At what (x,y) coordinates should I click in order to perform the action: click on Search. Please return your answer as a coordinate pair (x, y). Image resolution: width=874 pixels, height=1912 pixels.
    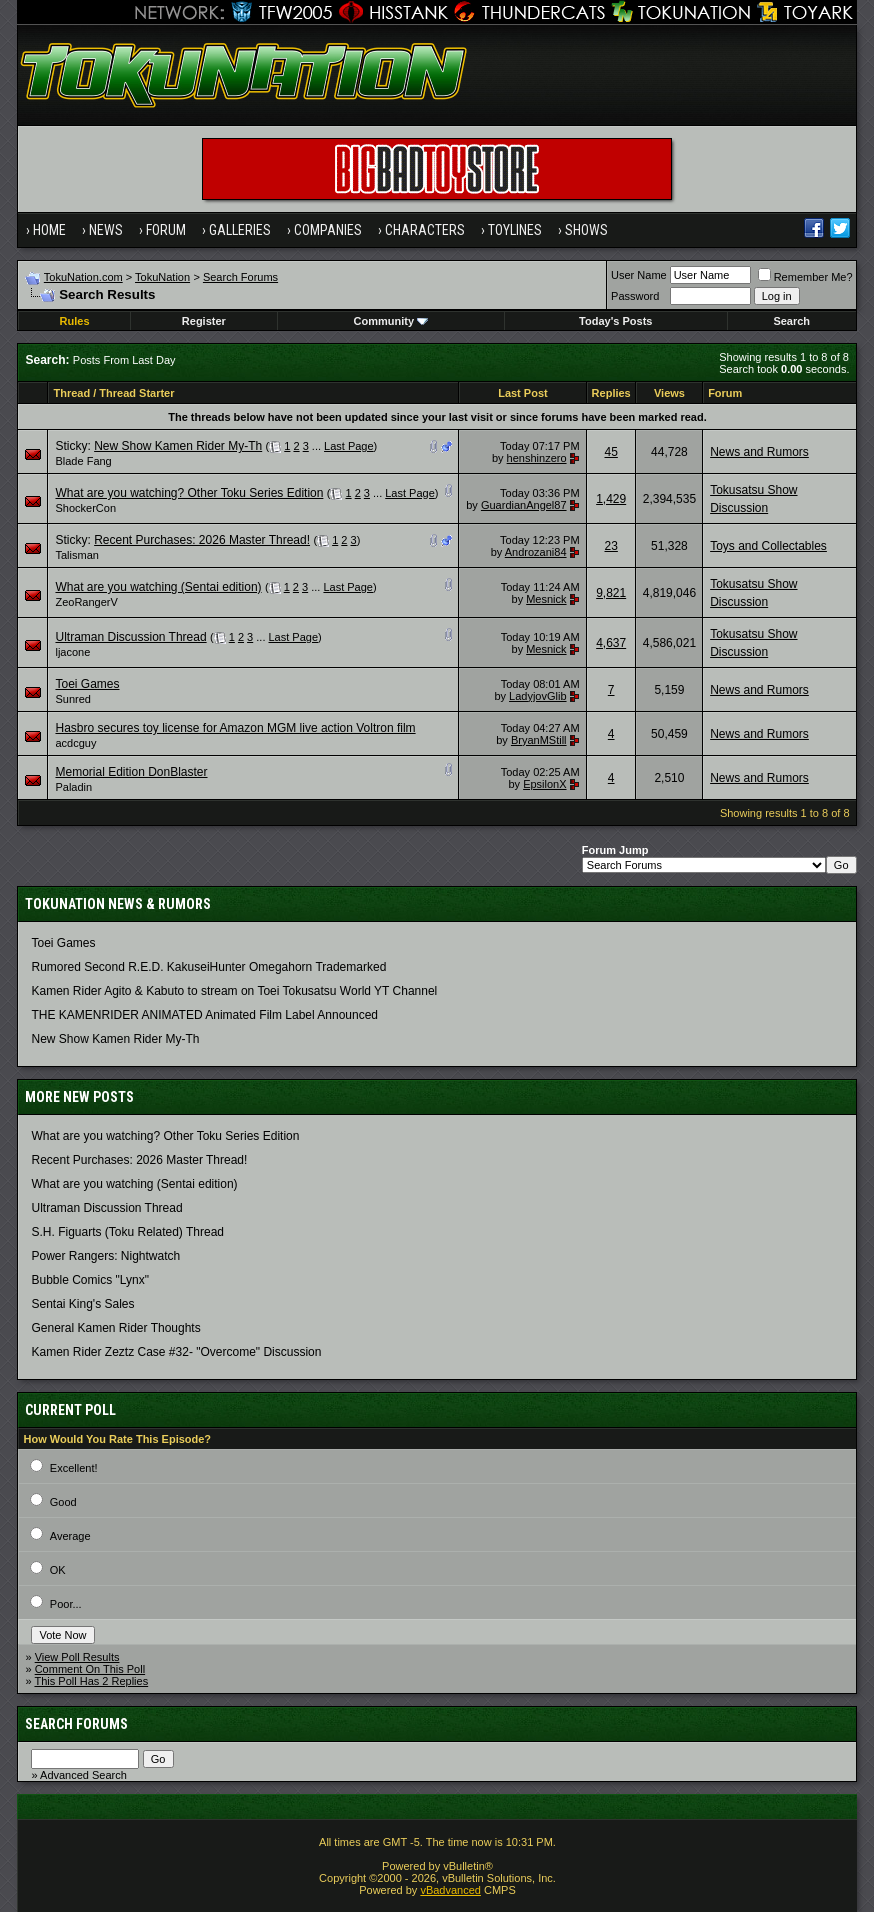
    Looking at the image, I should click on (791, 321).